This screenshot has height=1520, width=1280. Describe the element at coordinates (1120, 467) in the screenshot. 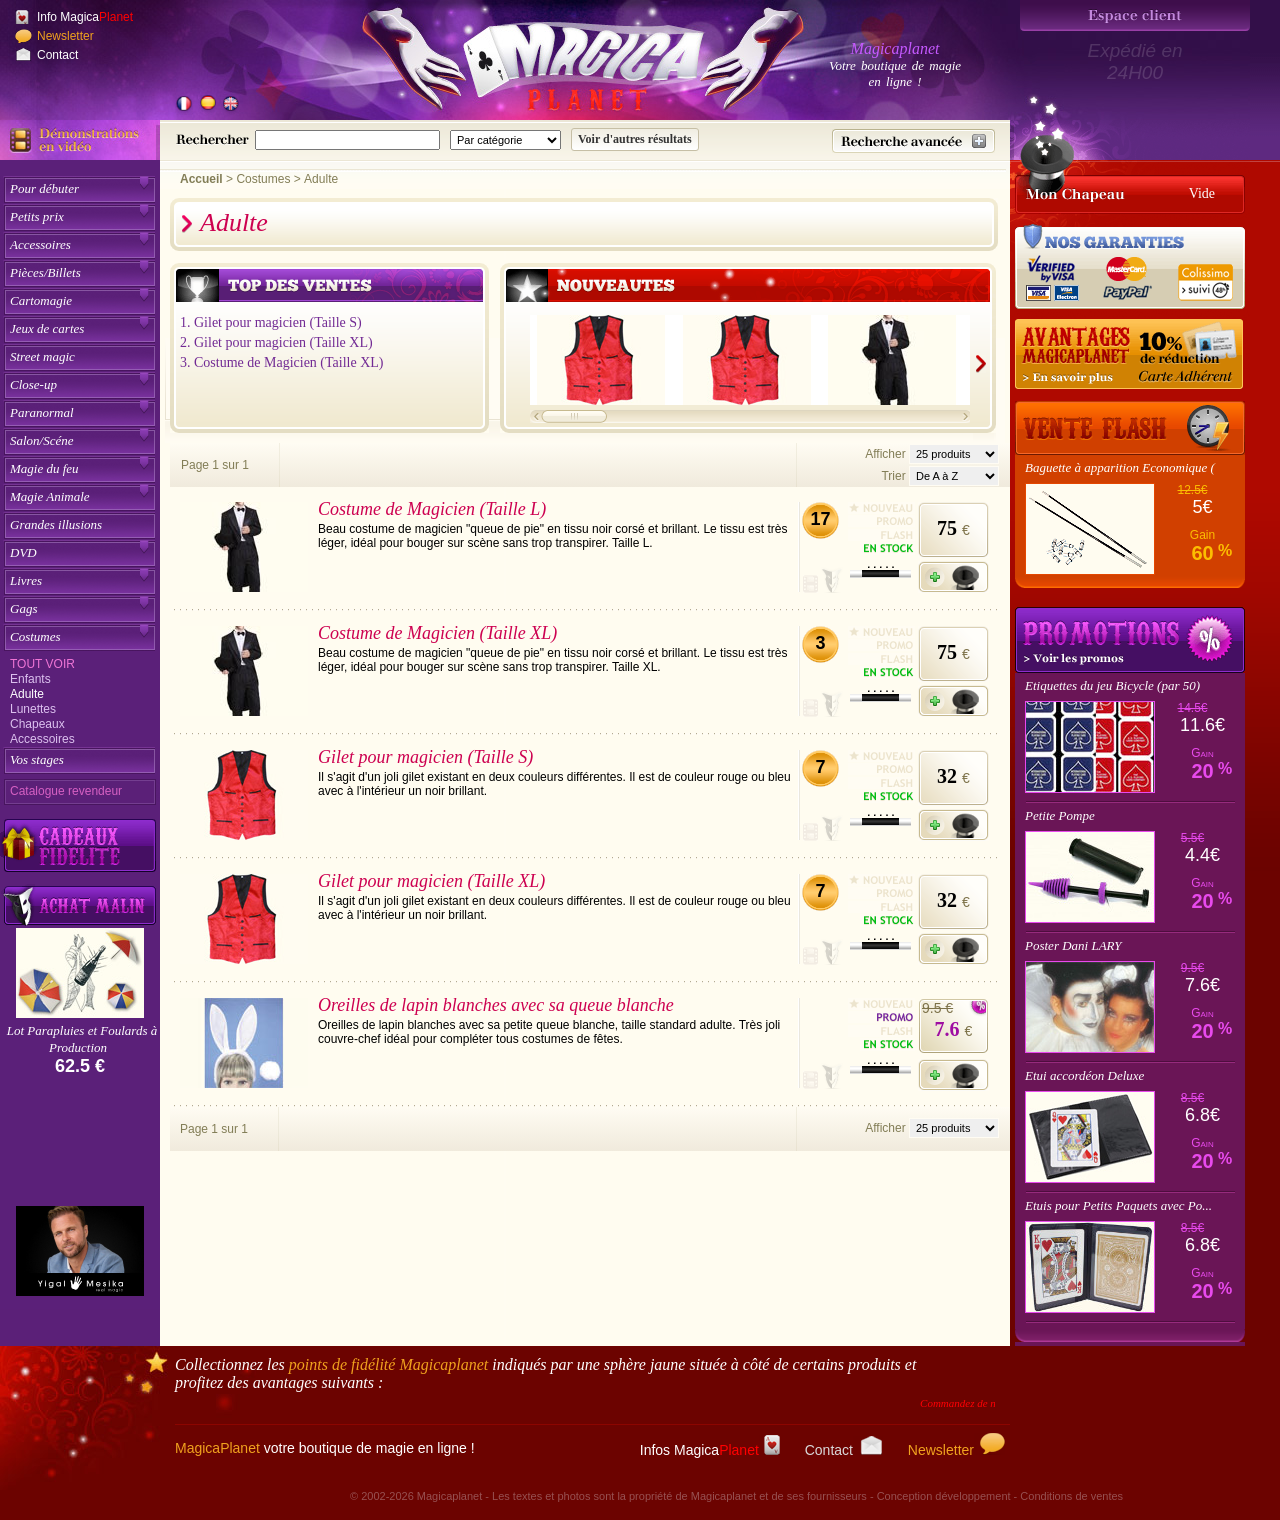

I see `Baguette à apparition Economique (` at that location.